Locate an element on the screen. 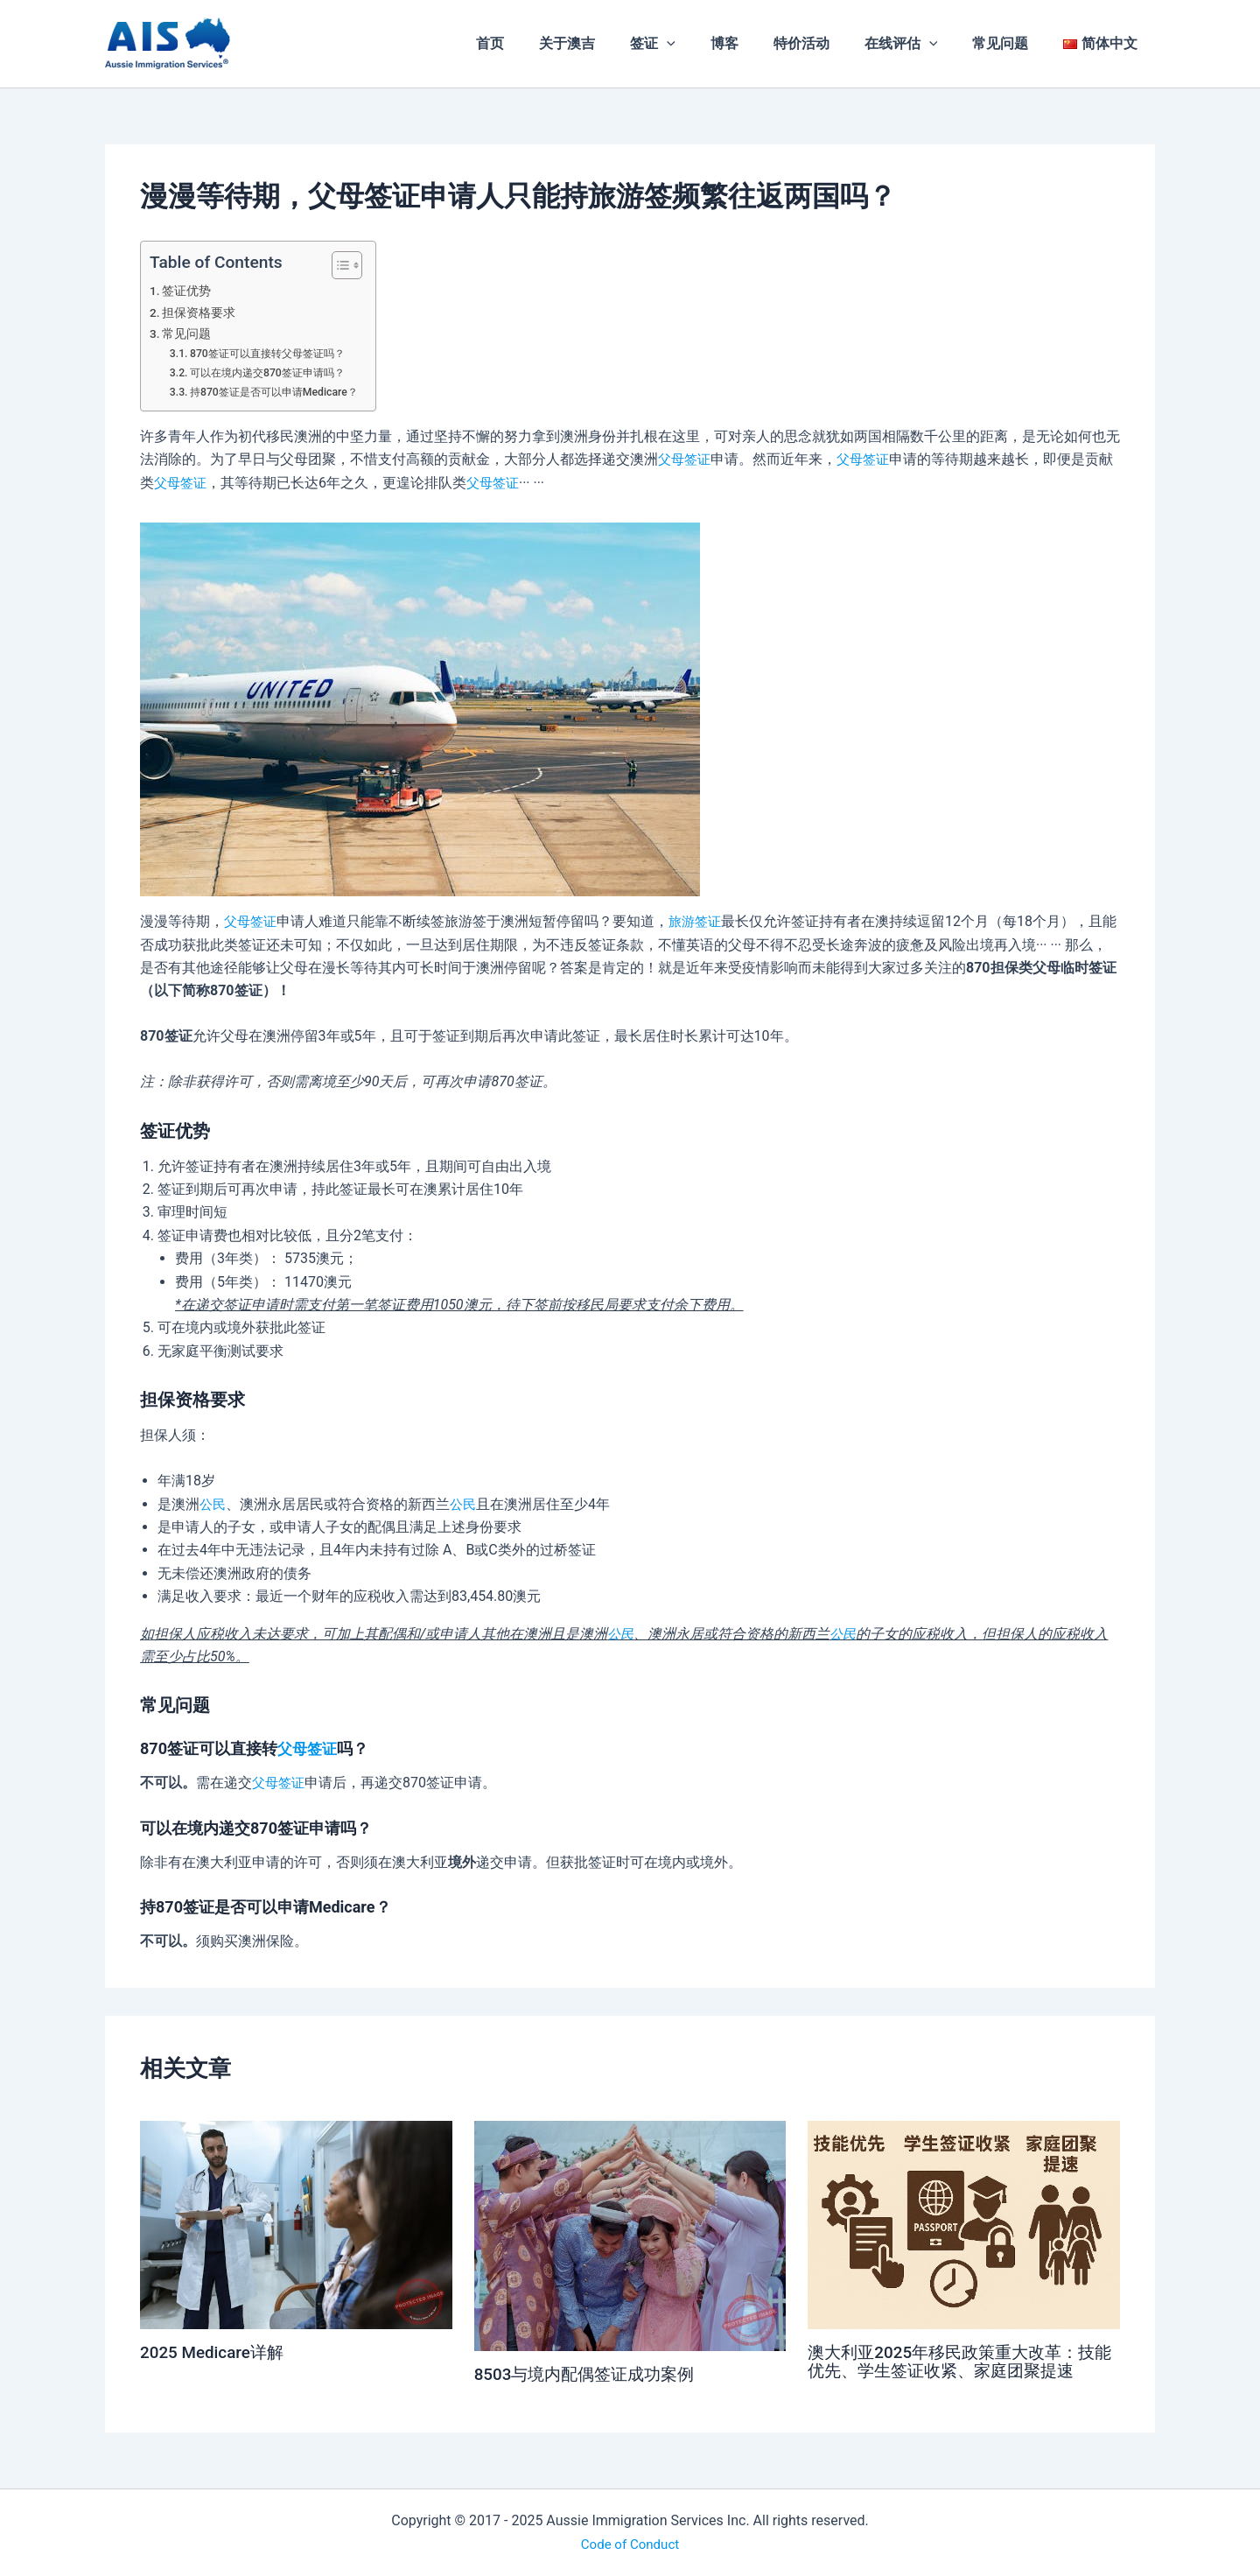  公民 is located at coordinates (214, 1504).